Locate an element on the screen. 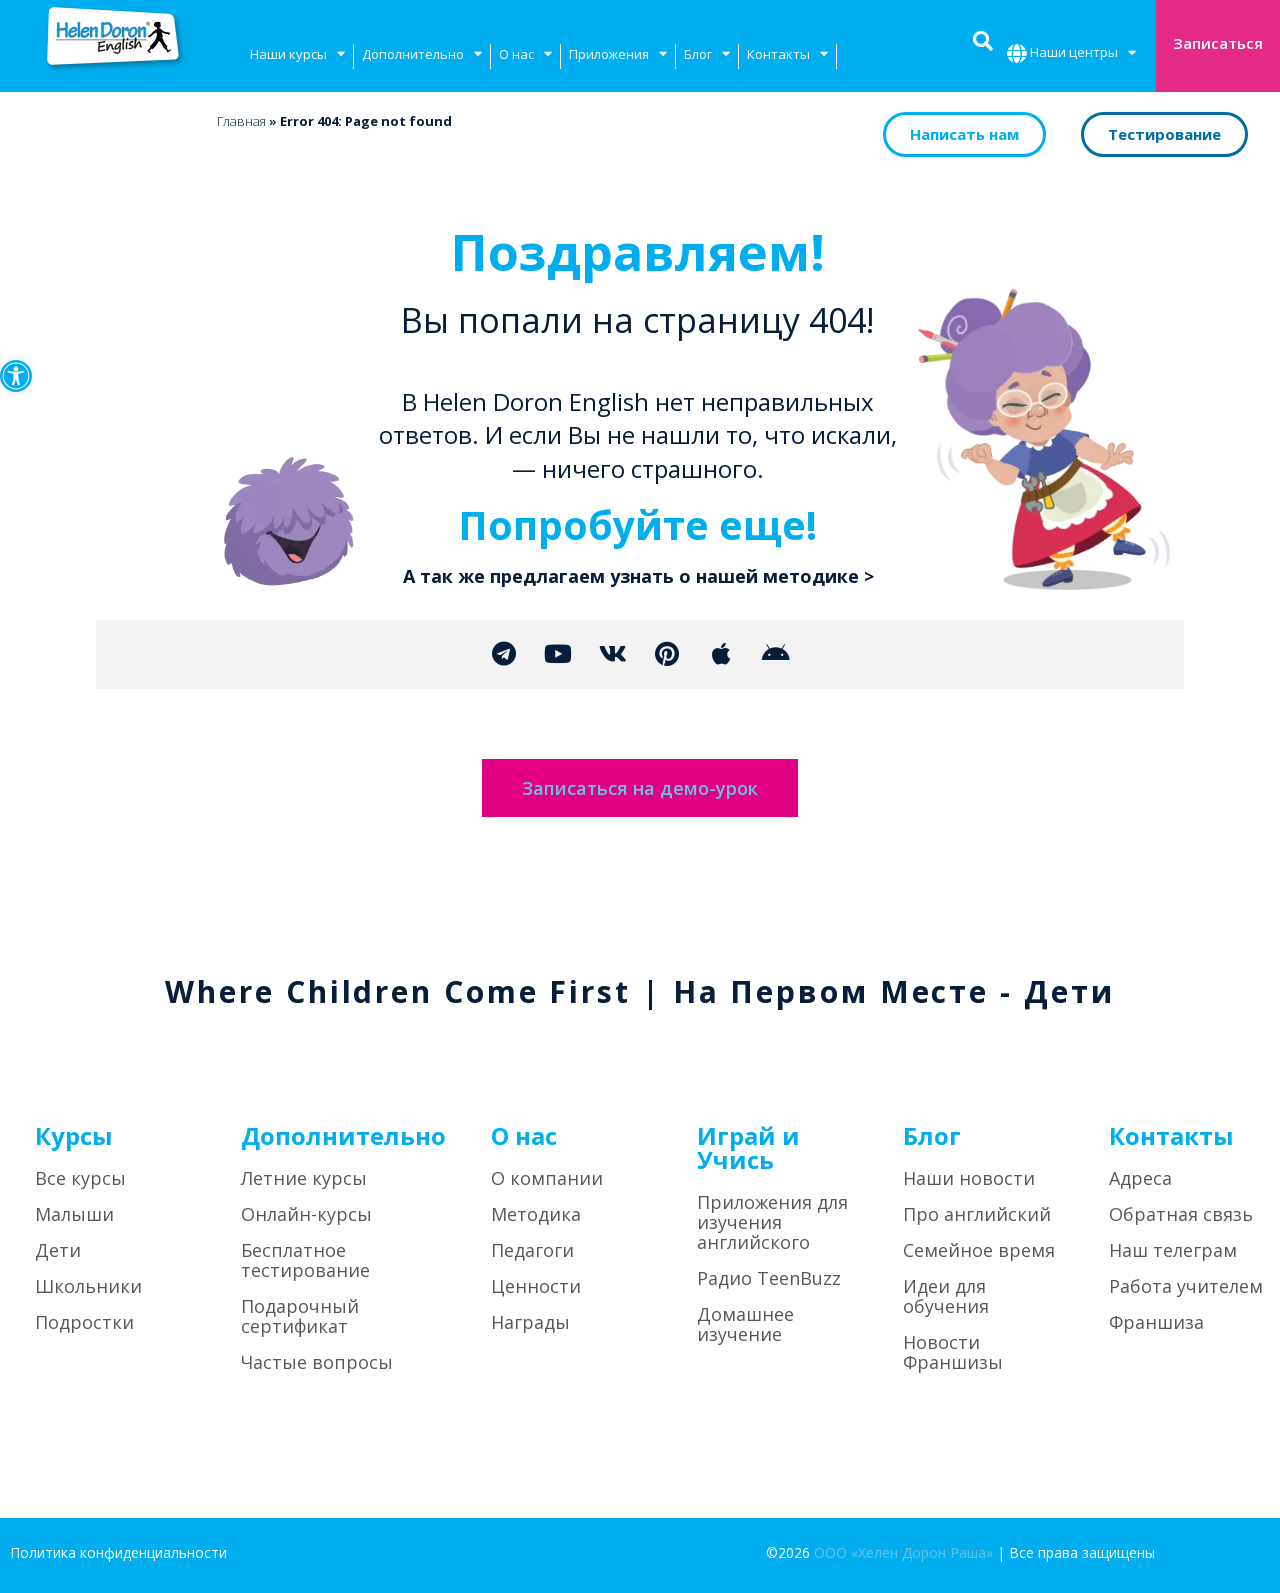 The height and width of the screenshot is (1593, 1280). Методика is located at coordinates (536, 1215).